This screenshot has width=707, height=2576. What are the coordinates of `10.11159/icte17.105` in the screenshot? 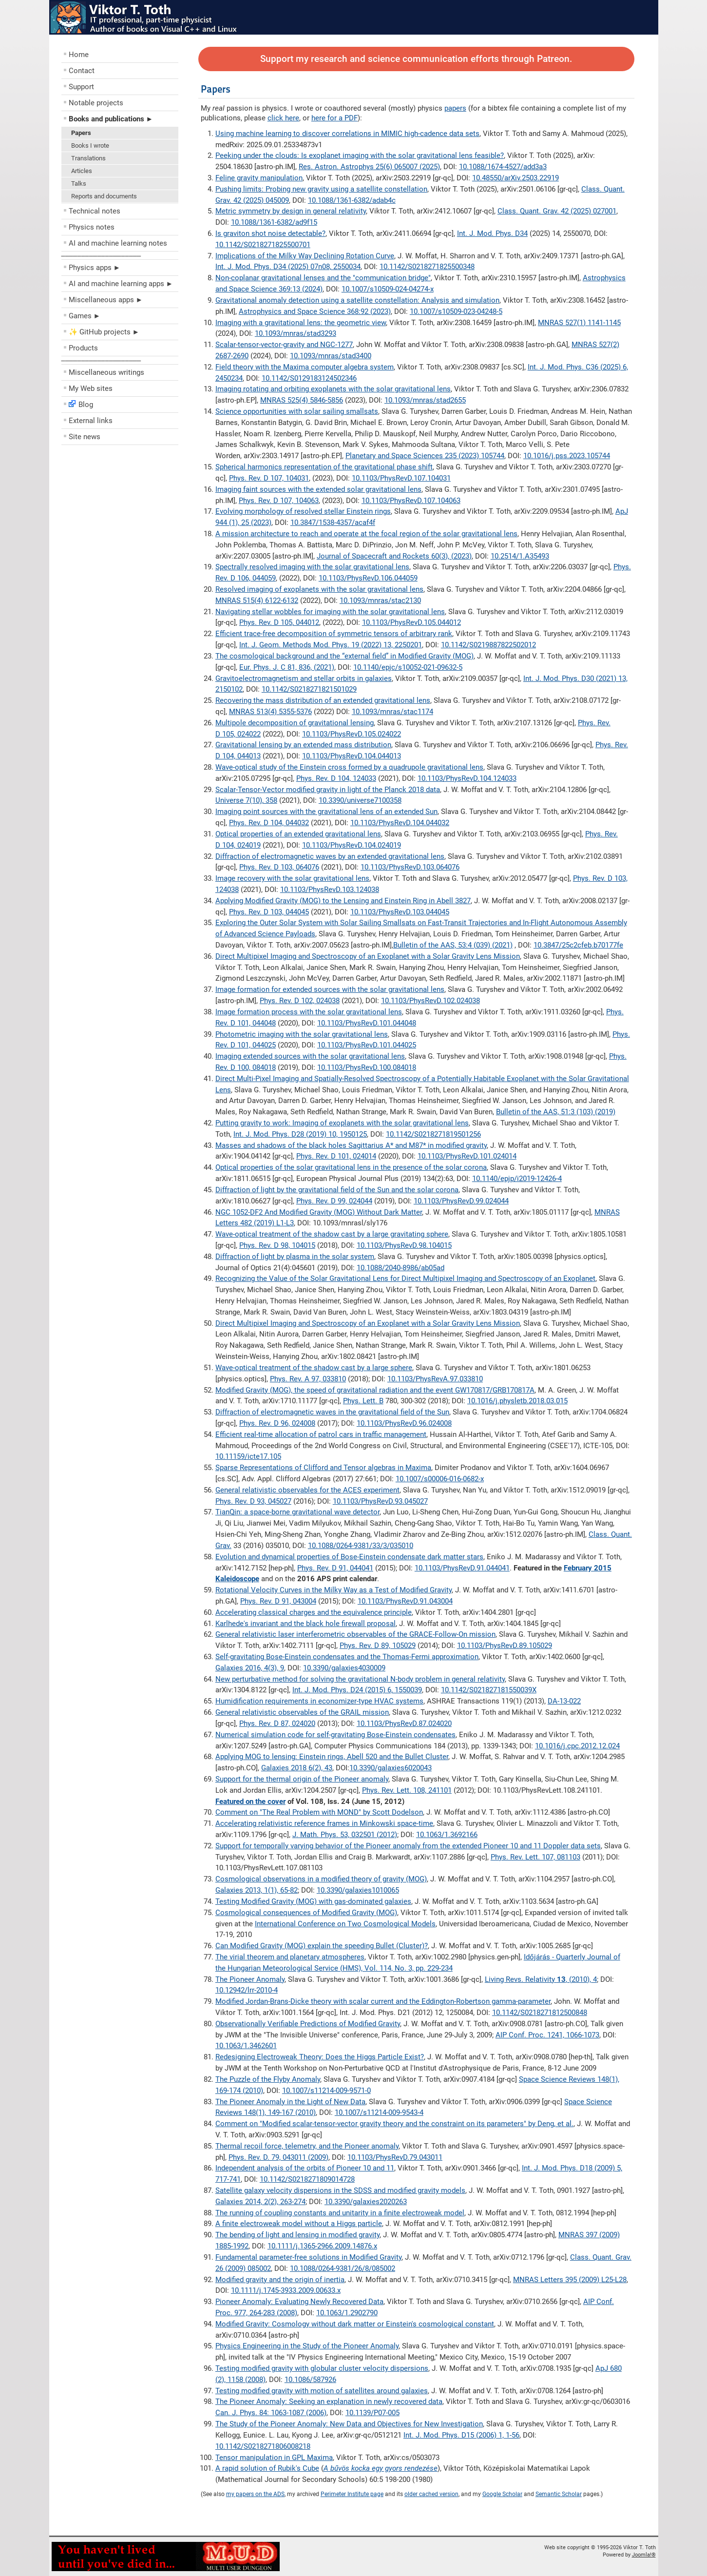 It's located at (248, 1456).